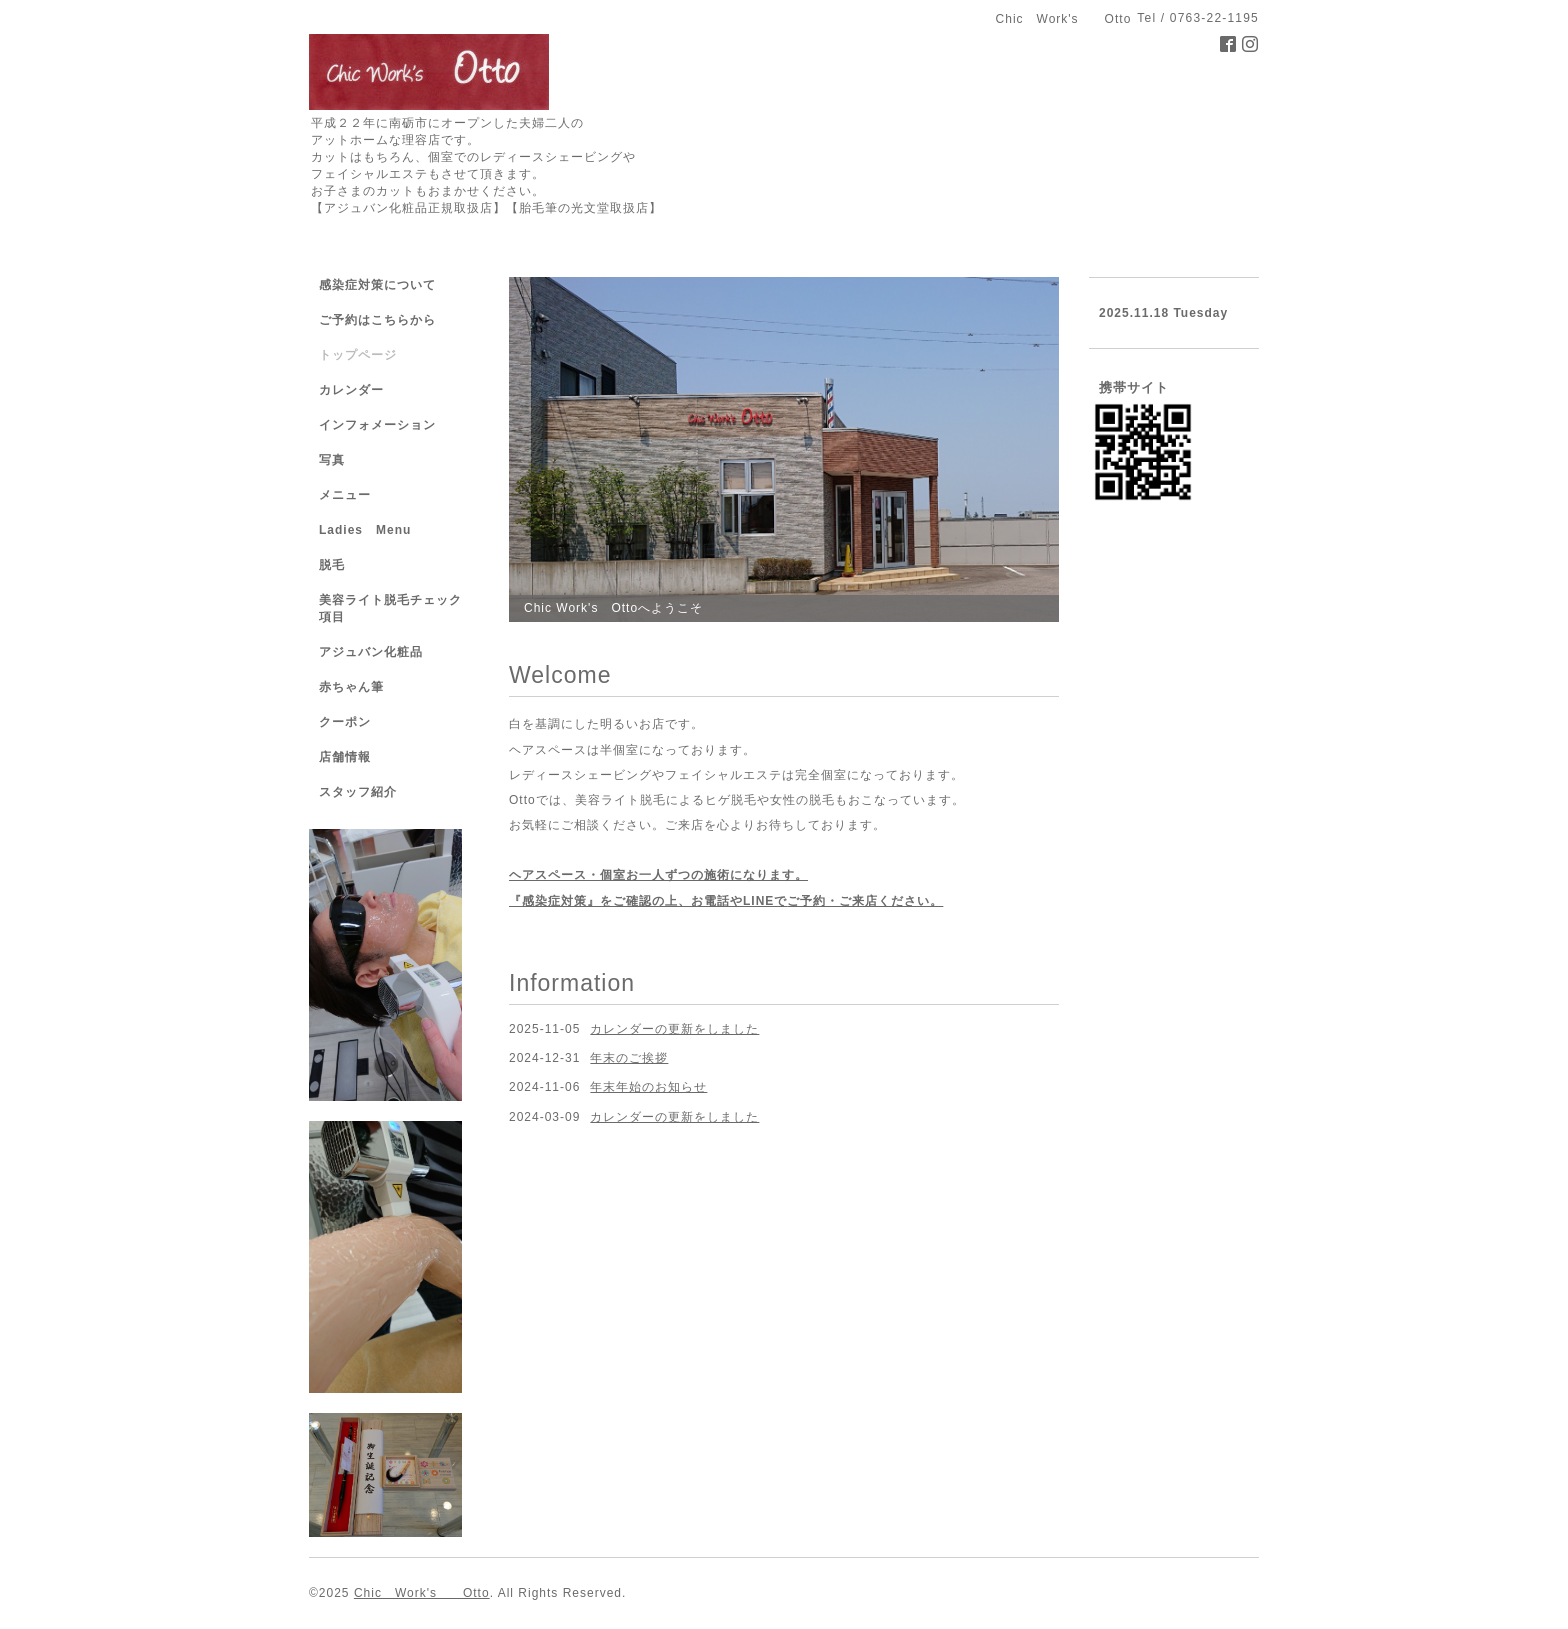  Describe the element at coordinates (371, 652) in the screenshot. I see `アジュバン化粧品` at that location.